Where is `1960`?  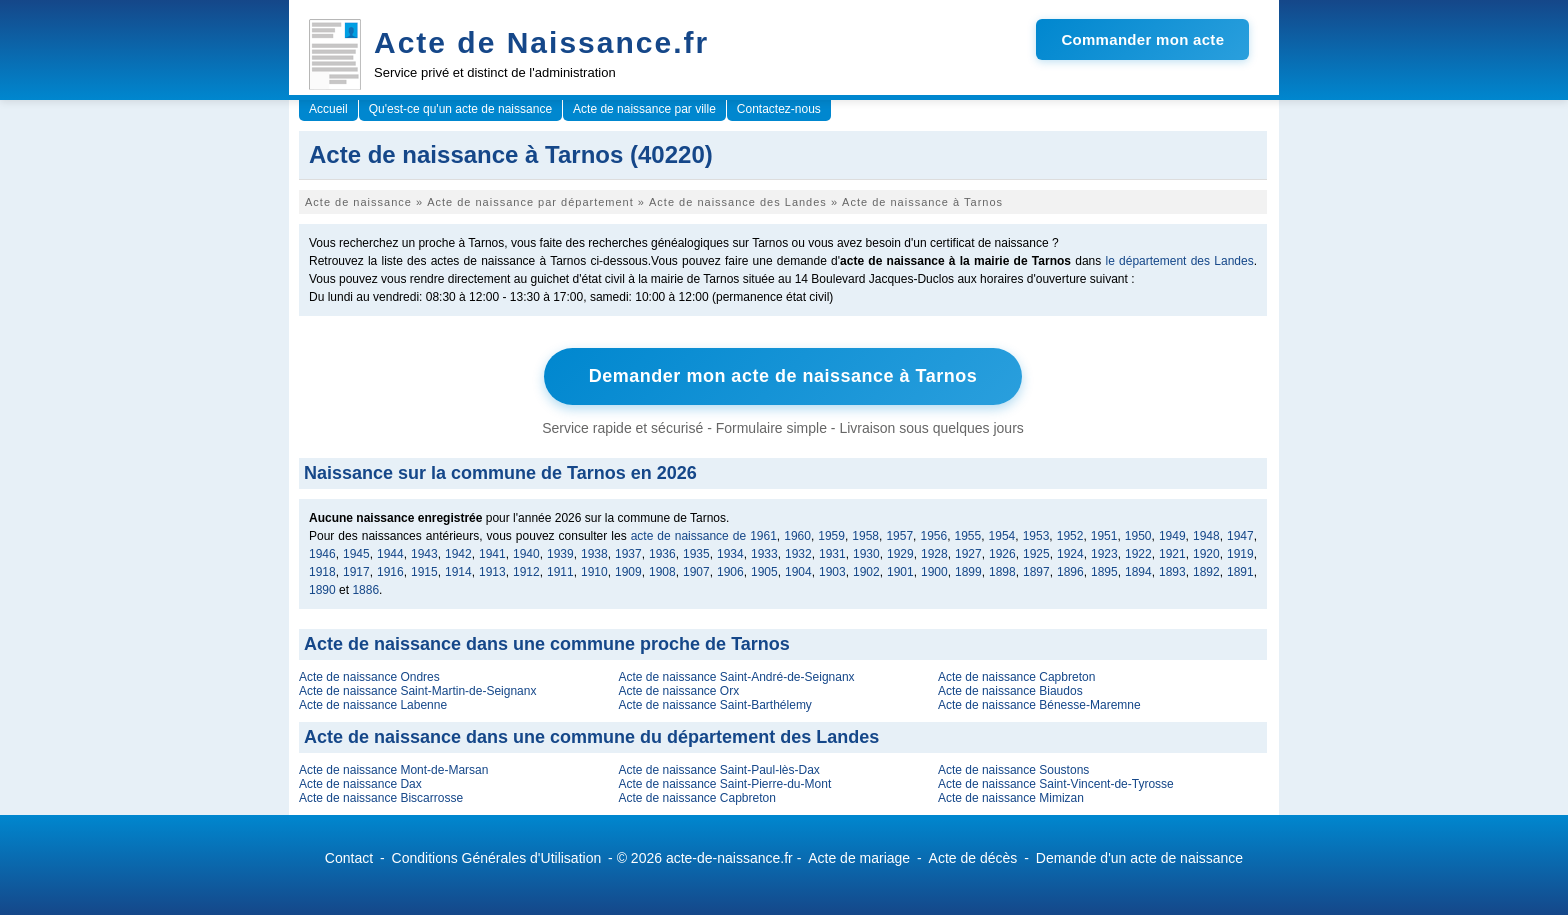 1960 is located at coordinates (797, 536).